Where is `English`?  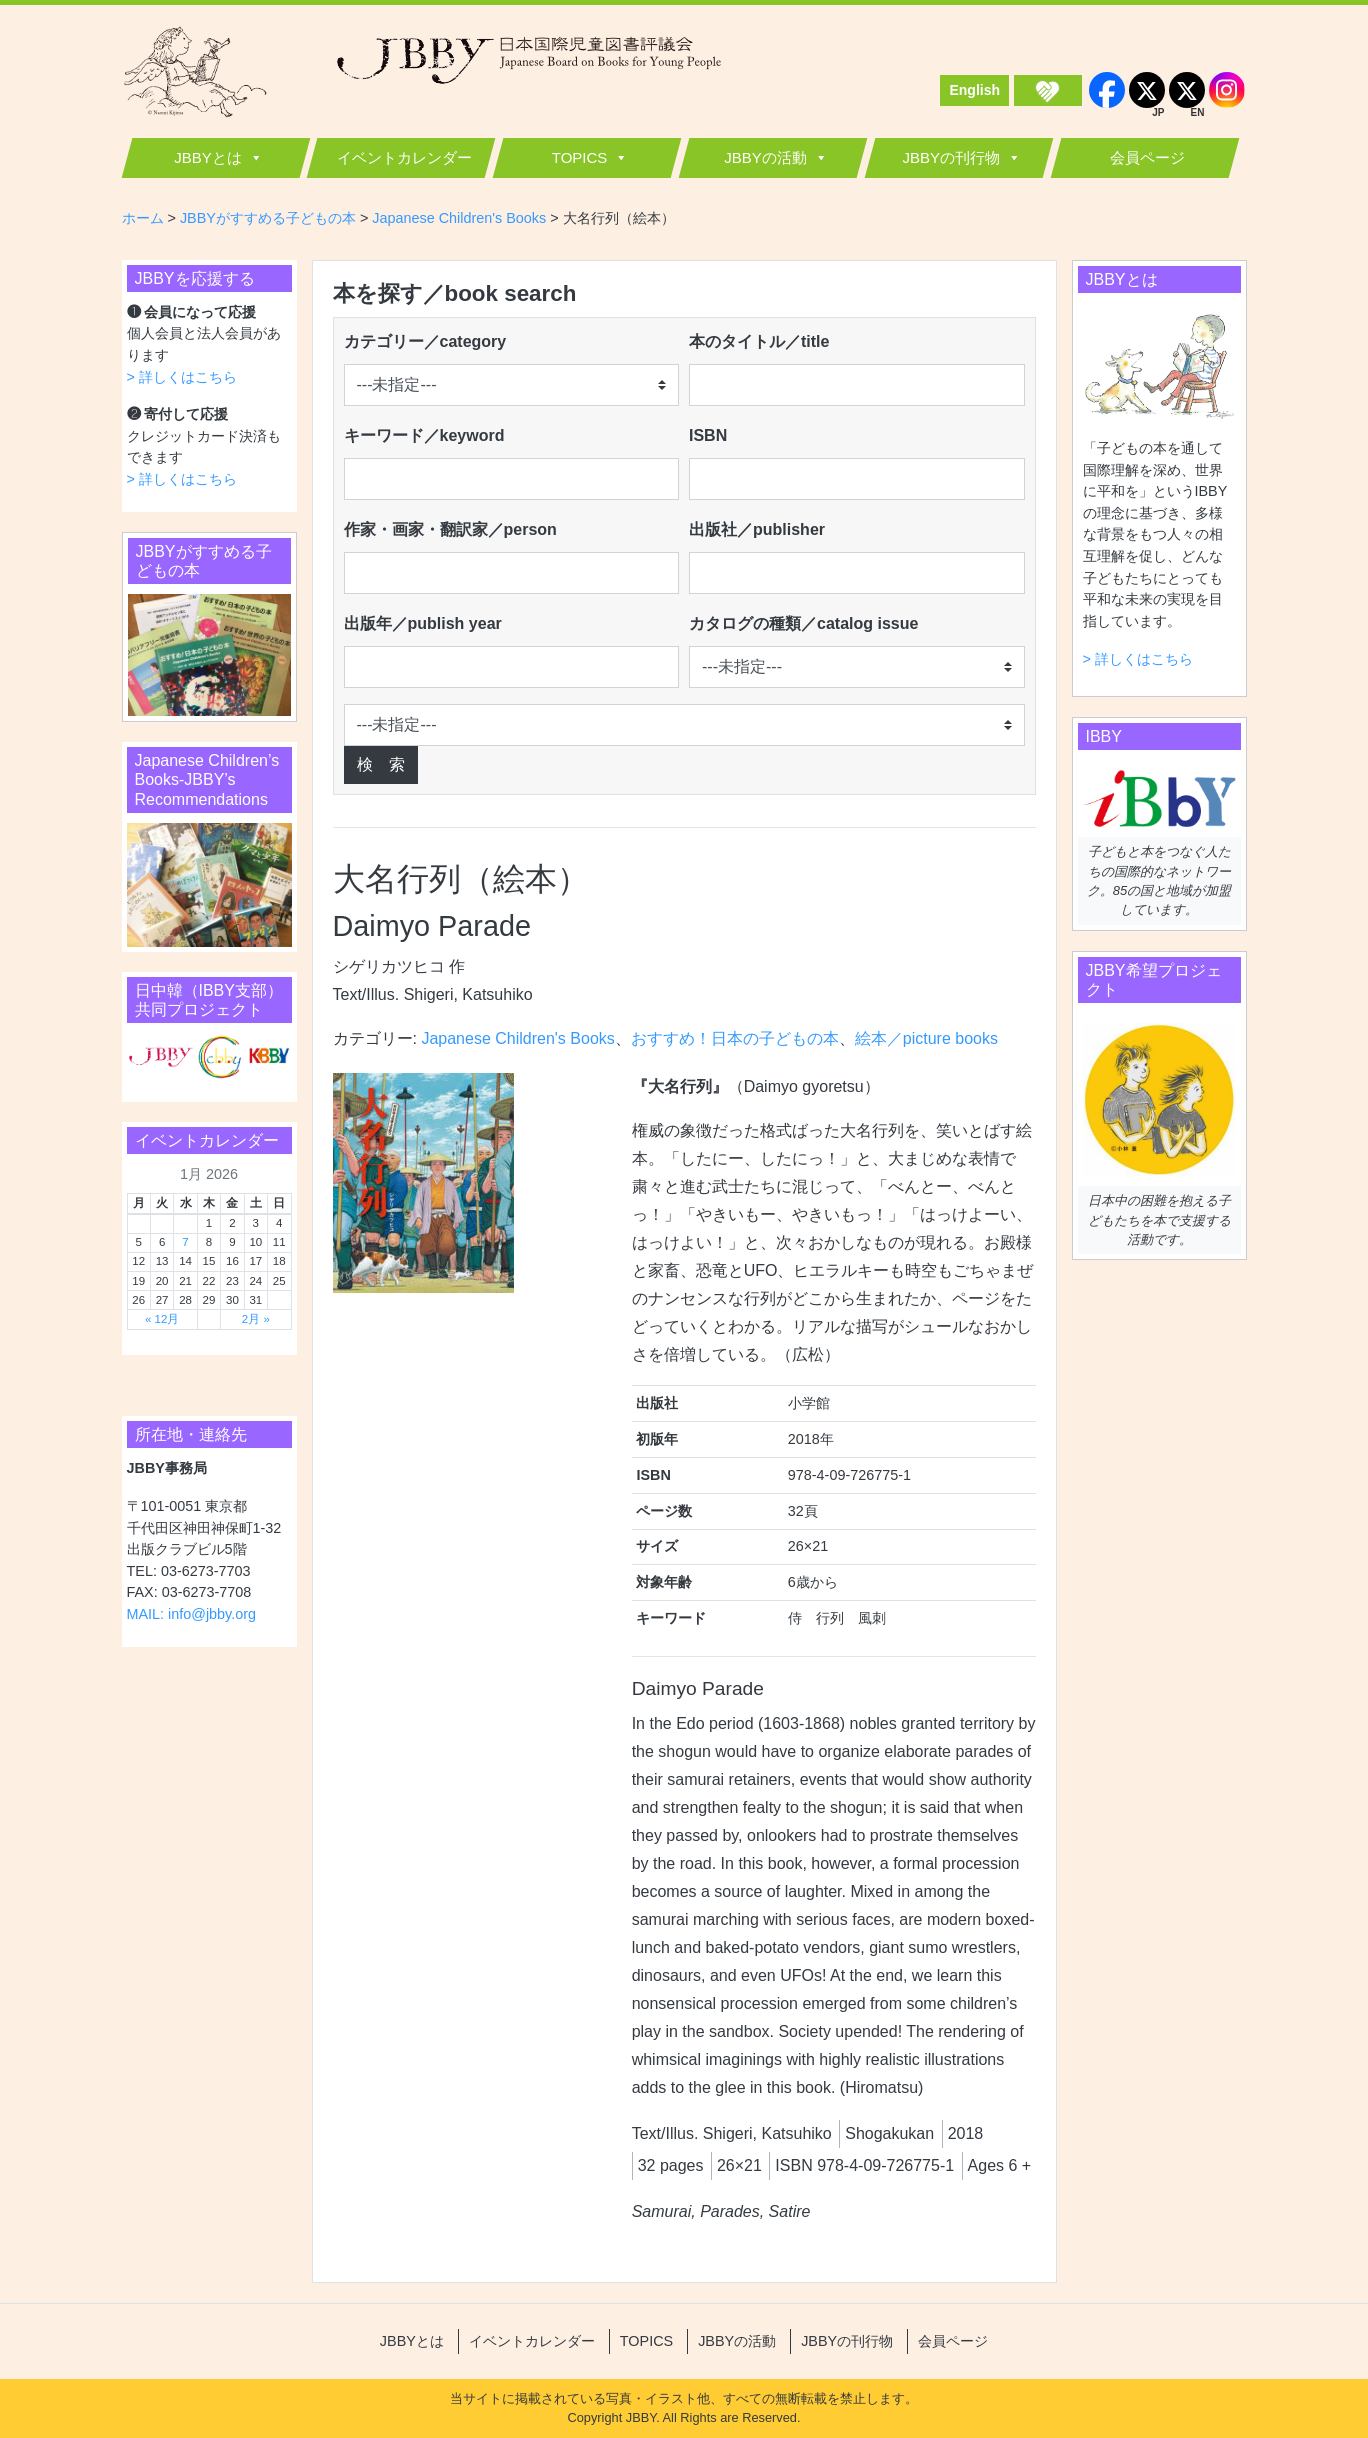 English is located at coordinates (974, 90).